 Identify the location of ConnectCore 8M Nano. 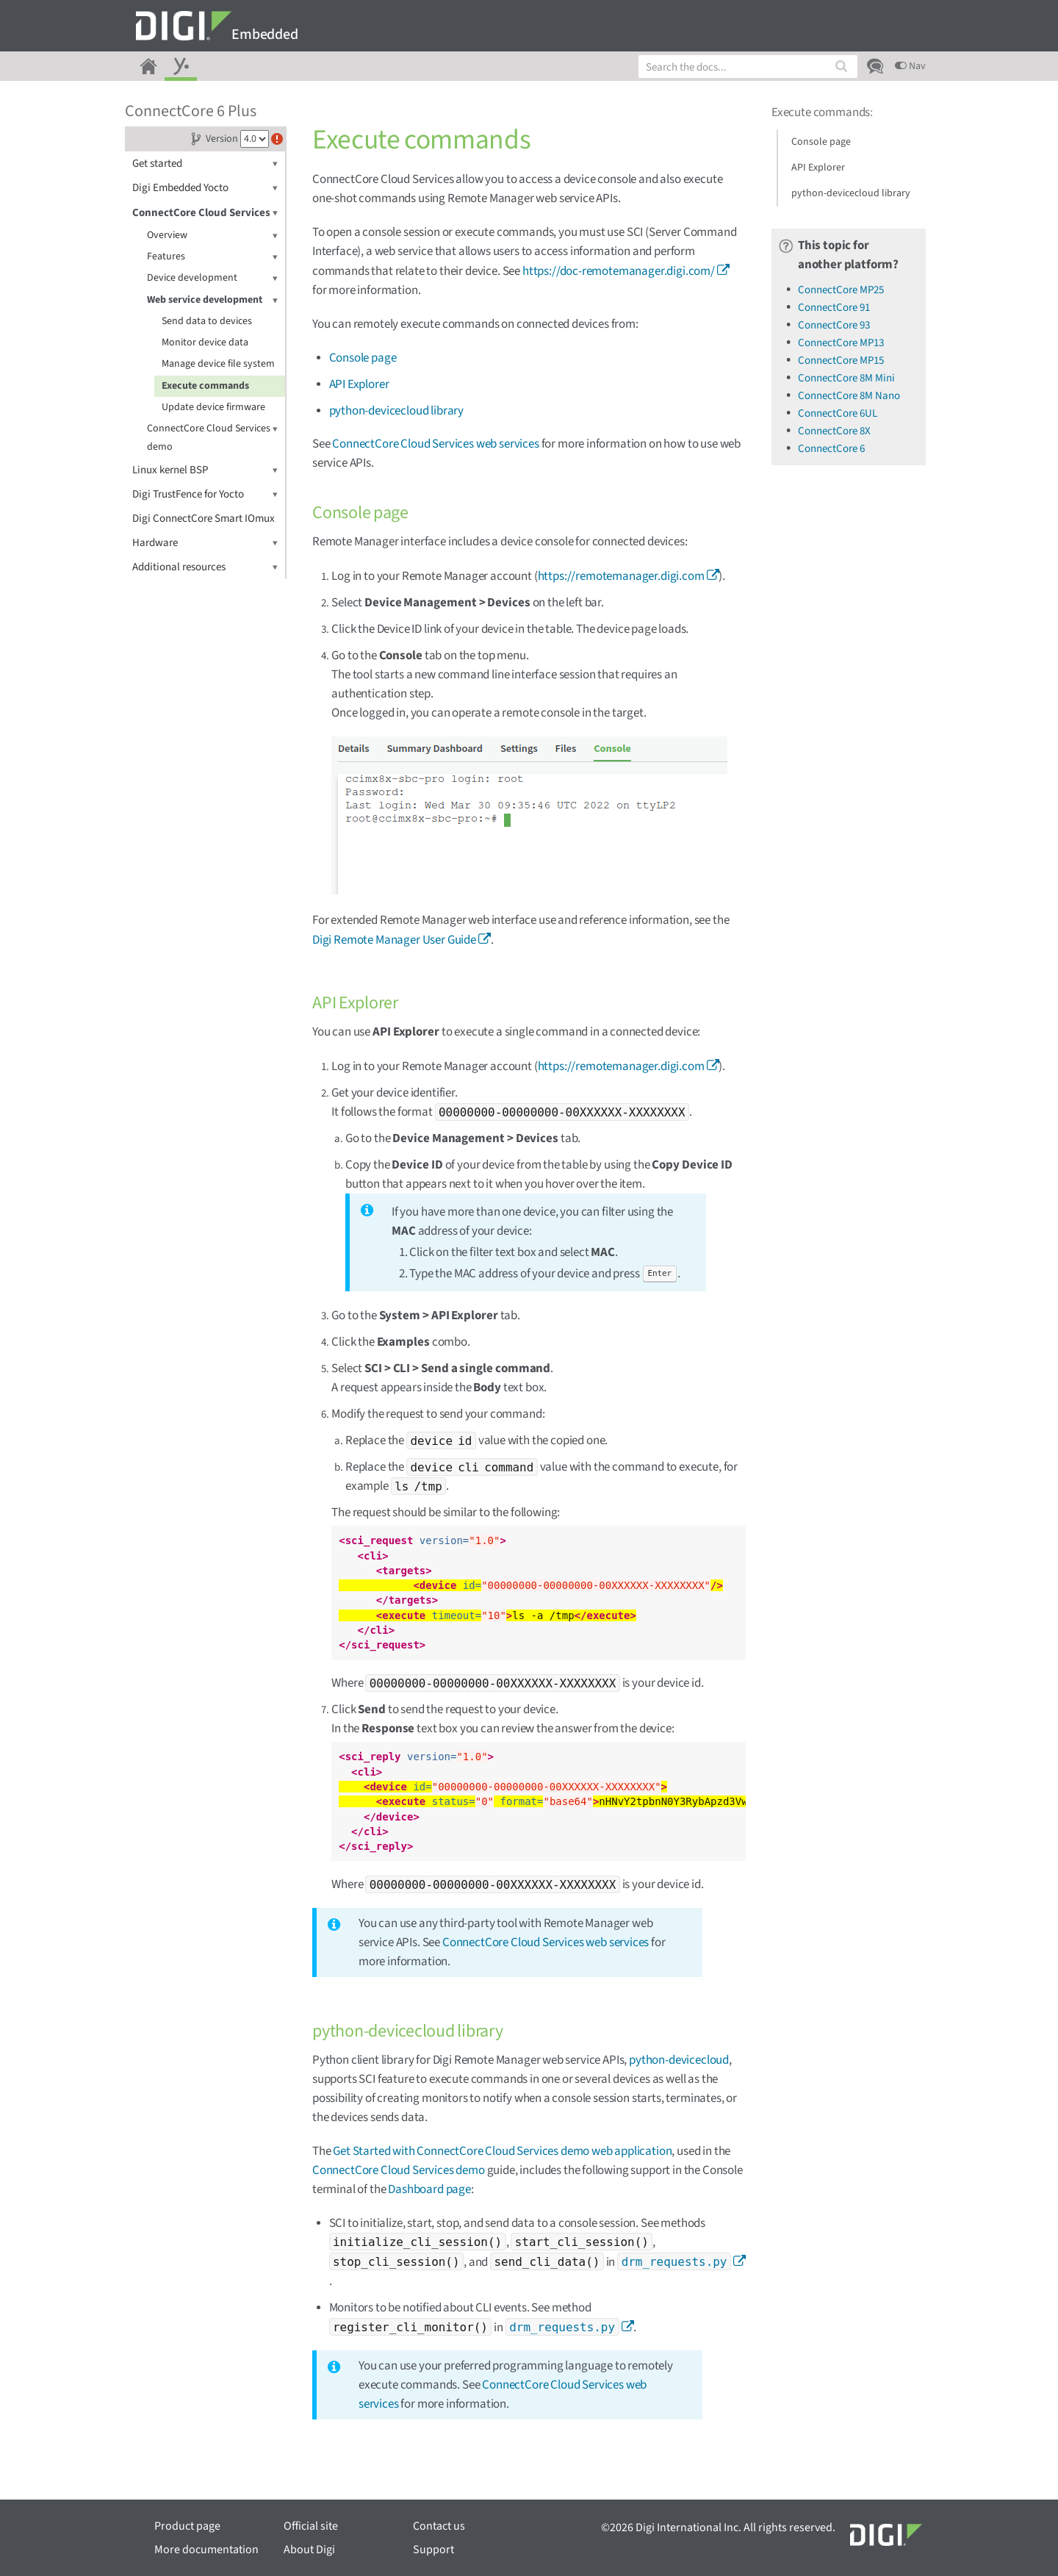
(849, 395).